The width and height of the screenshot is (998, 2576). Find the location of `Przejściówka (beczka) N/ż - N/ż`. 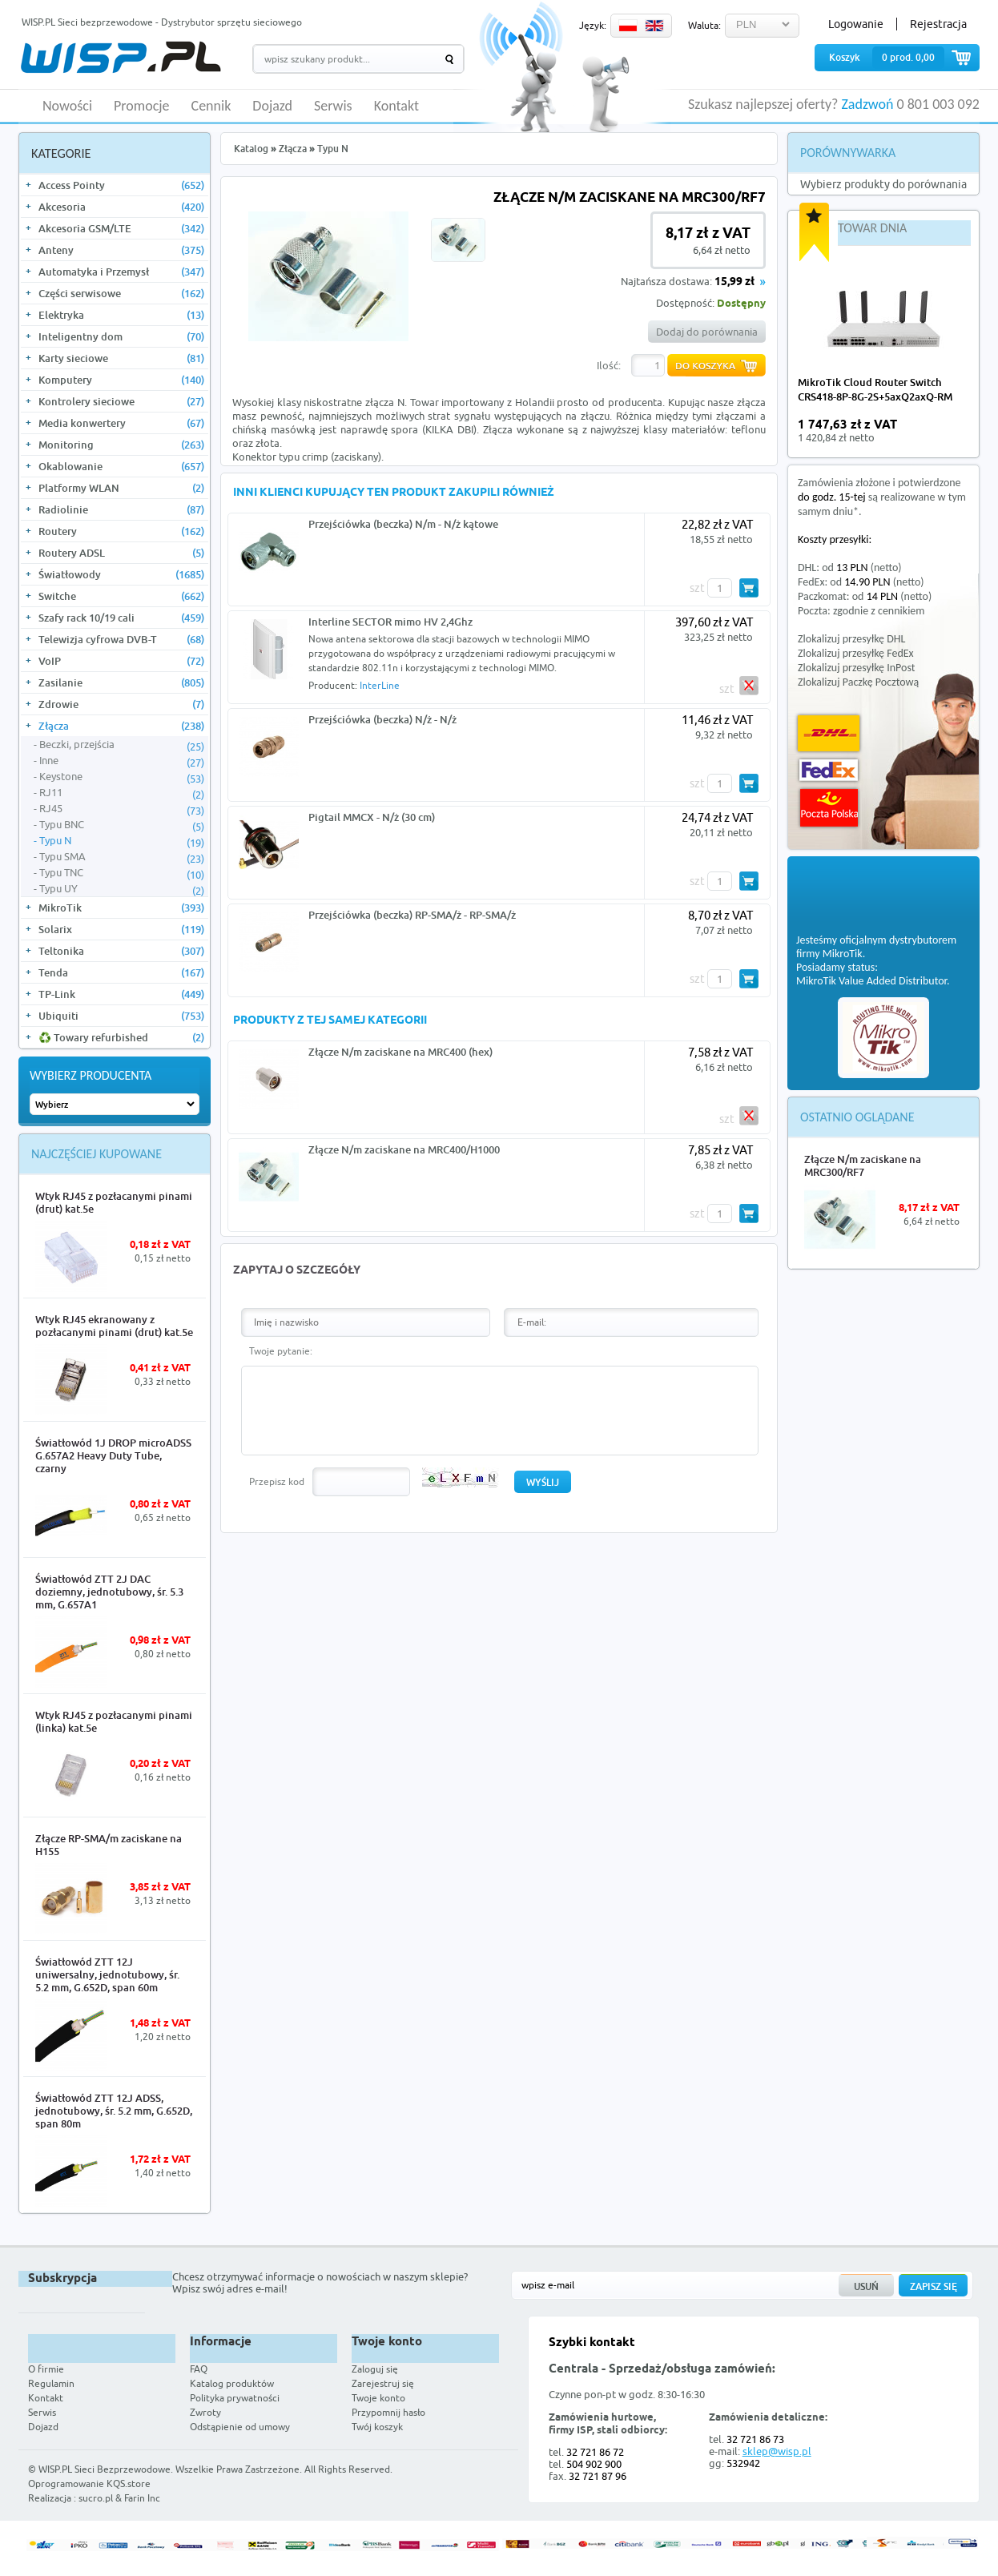

Przejściówka (beczka) N/ż - N/ż is located at coordinates (382, 719).